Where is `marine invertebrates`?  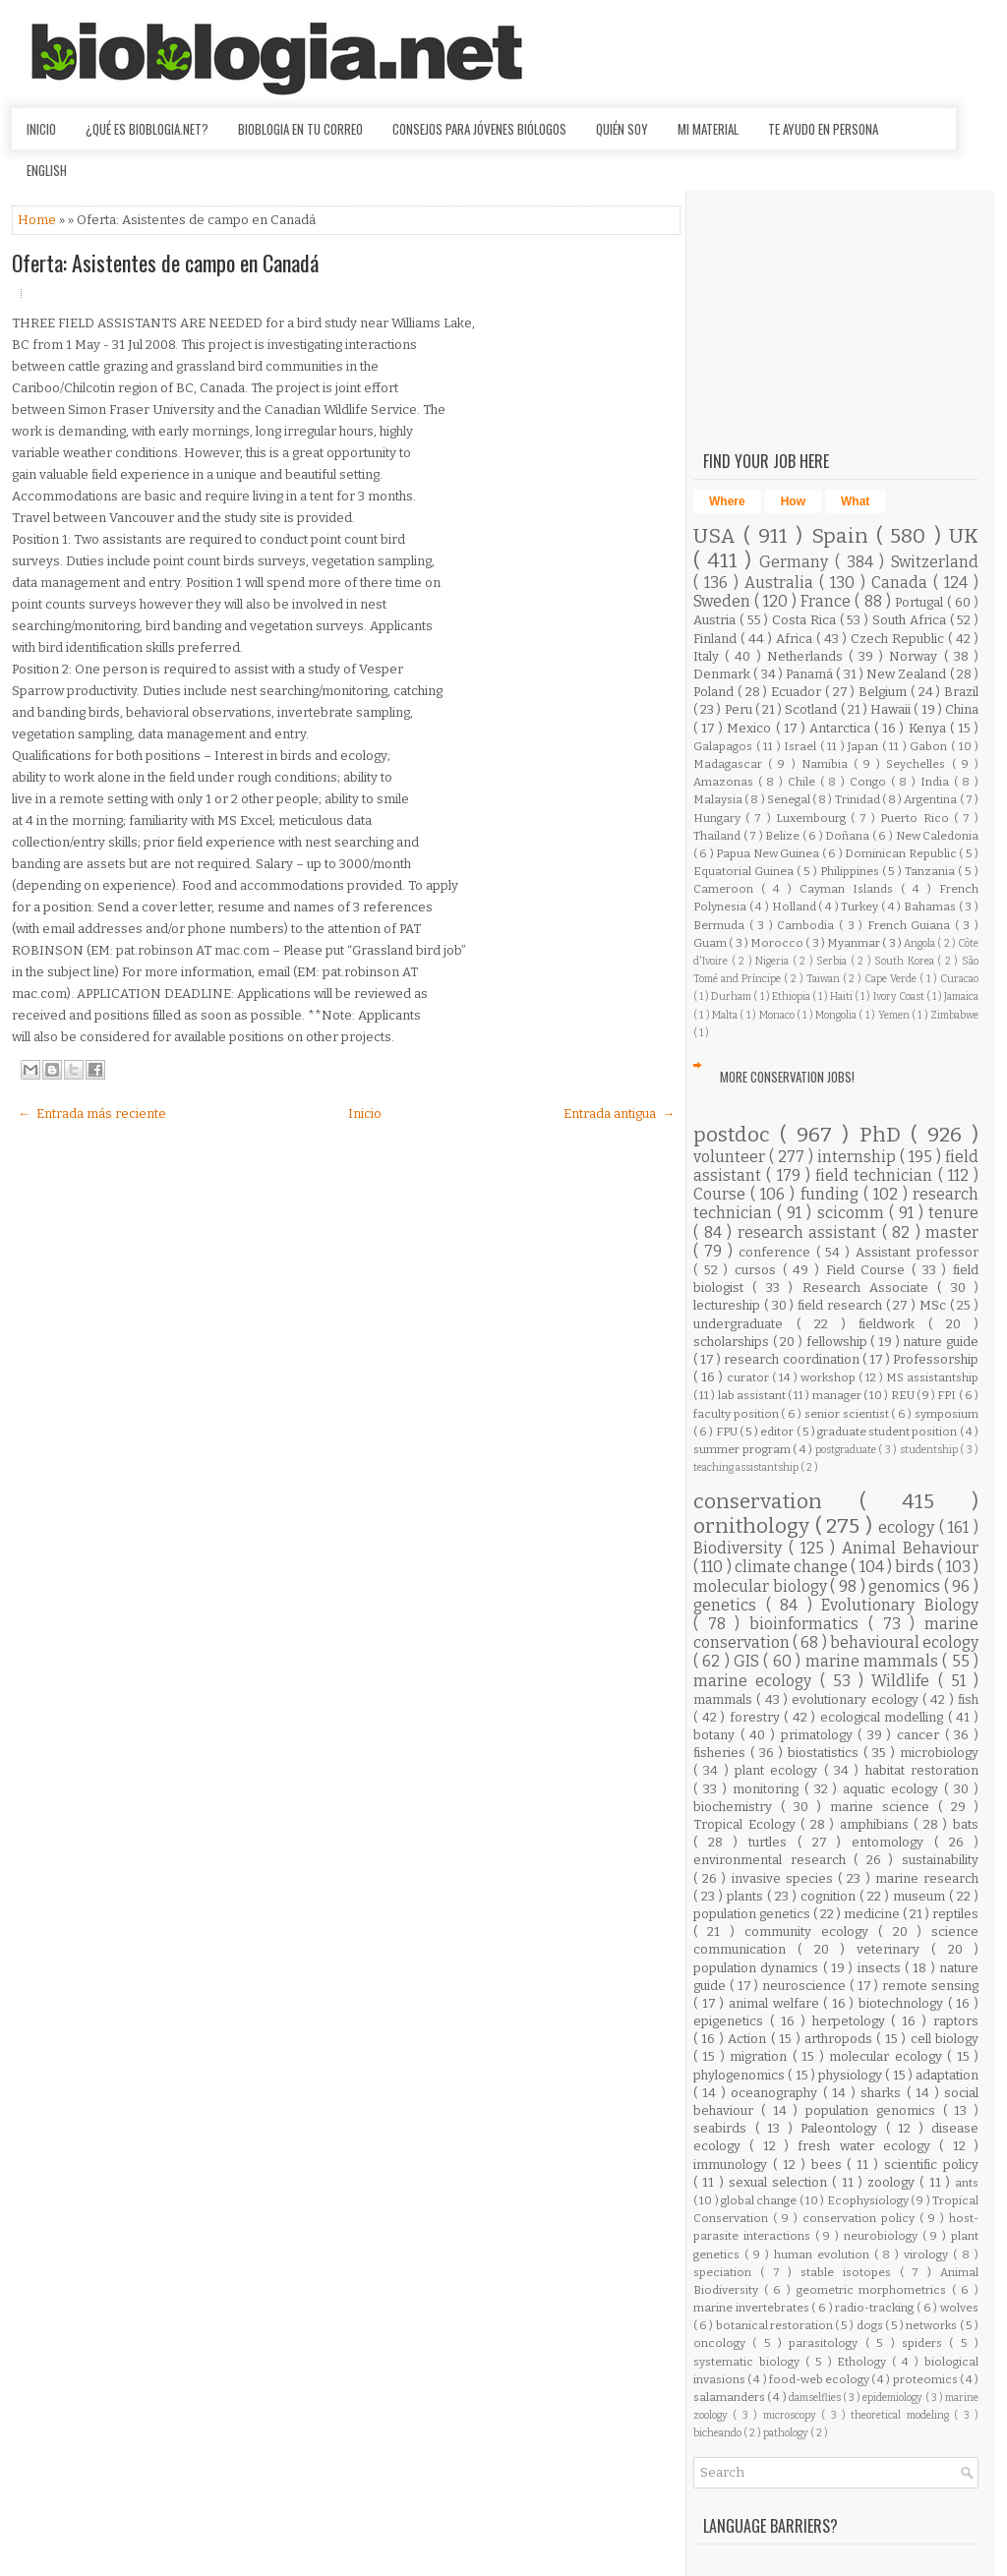
marine invertebrates is located at coordinates (752, 2307).